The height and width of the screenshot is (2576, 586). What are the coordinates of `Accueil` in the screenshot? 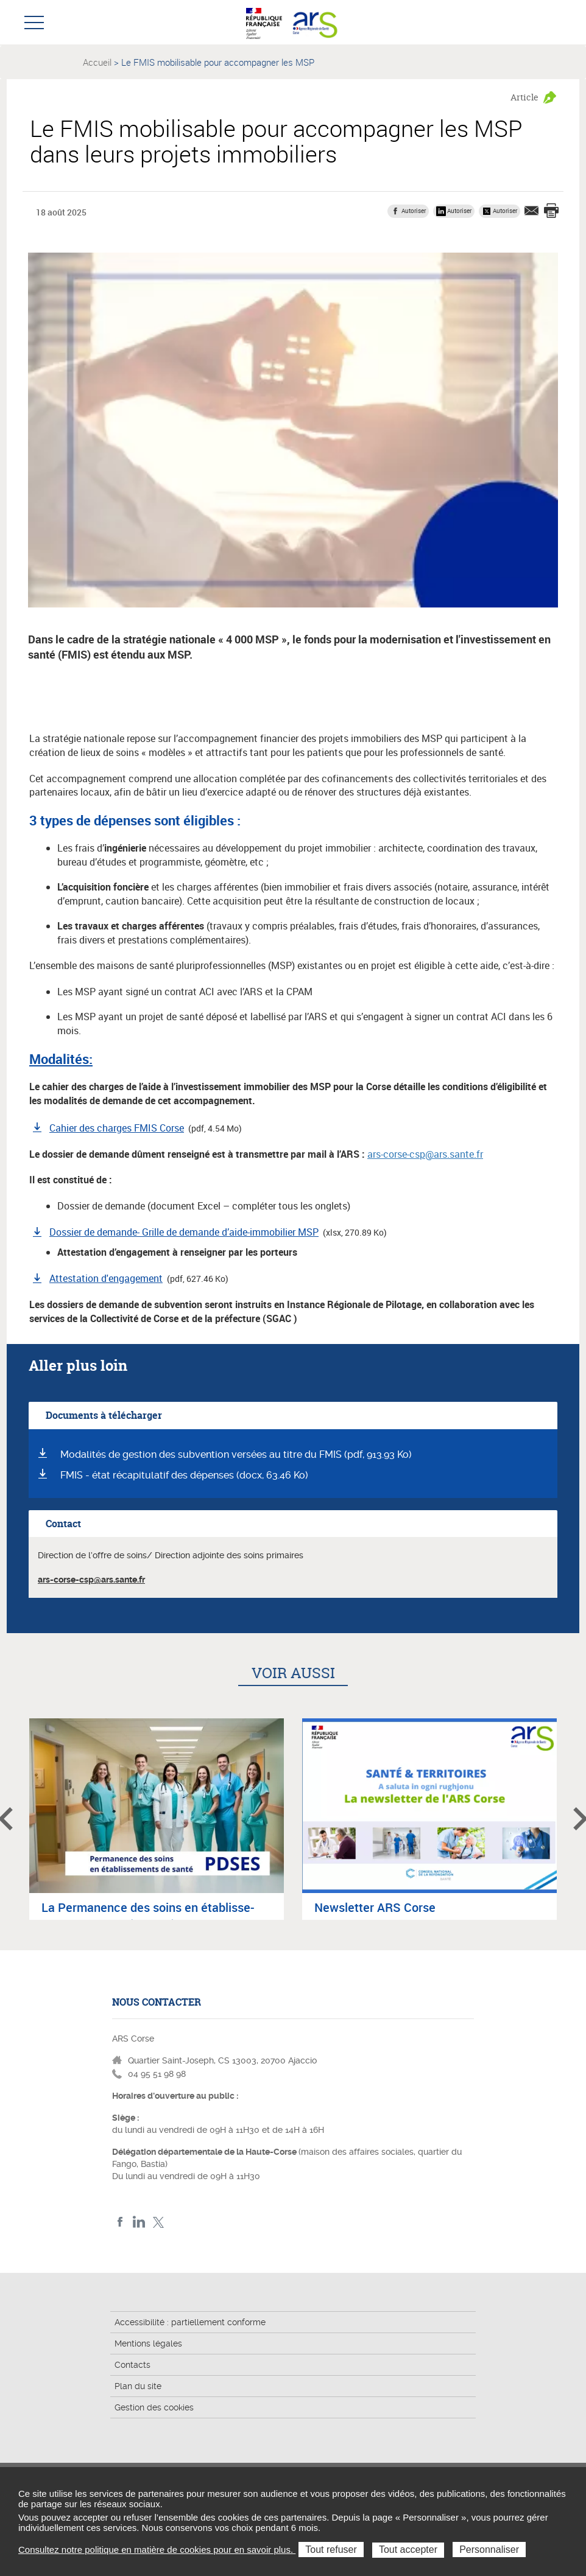 It's located at (97, 62).